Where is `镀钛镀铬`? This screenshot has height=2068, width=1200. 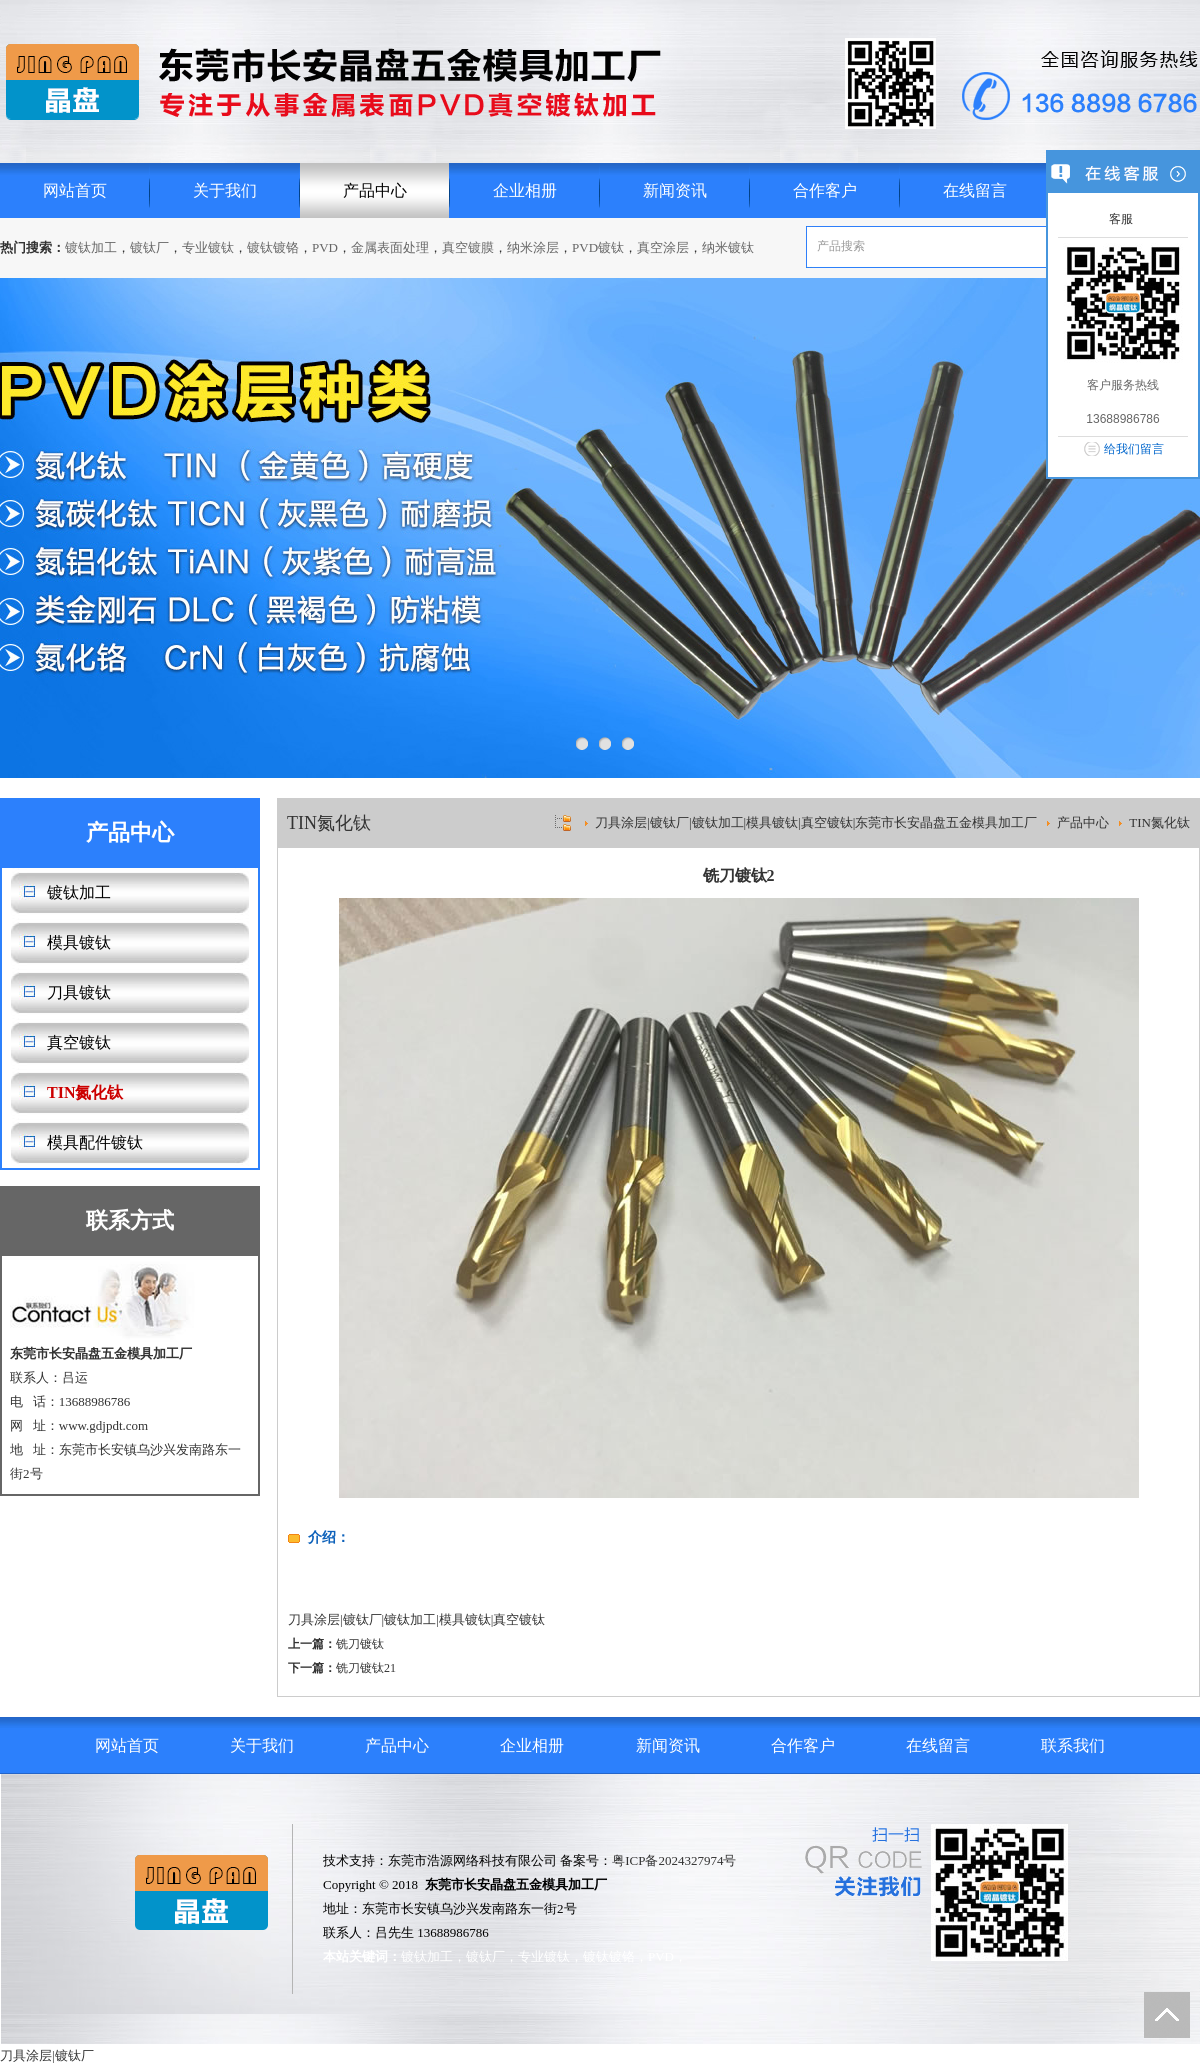 镀钛镀铬 is located at coordinates (273, 247).